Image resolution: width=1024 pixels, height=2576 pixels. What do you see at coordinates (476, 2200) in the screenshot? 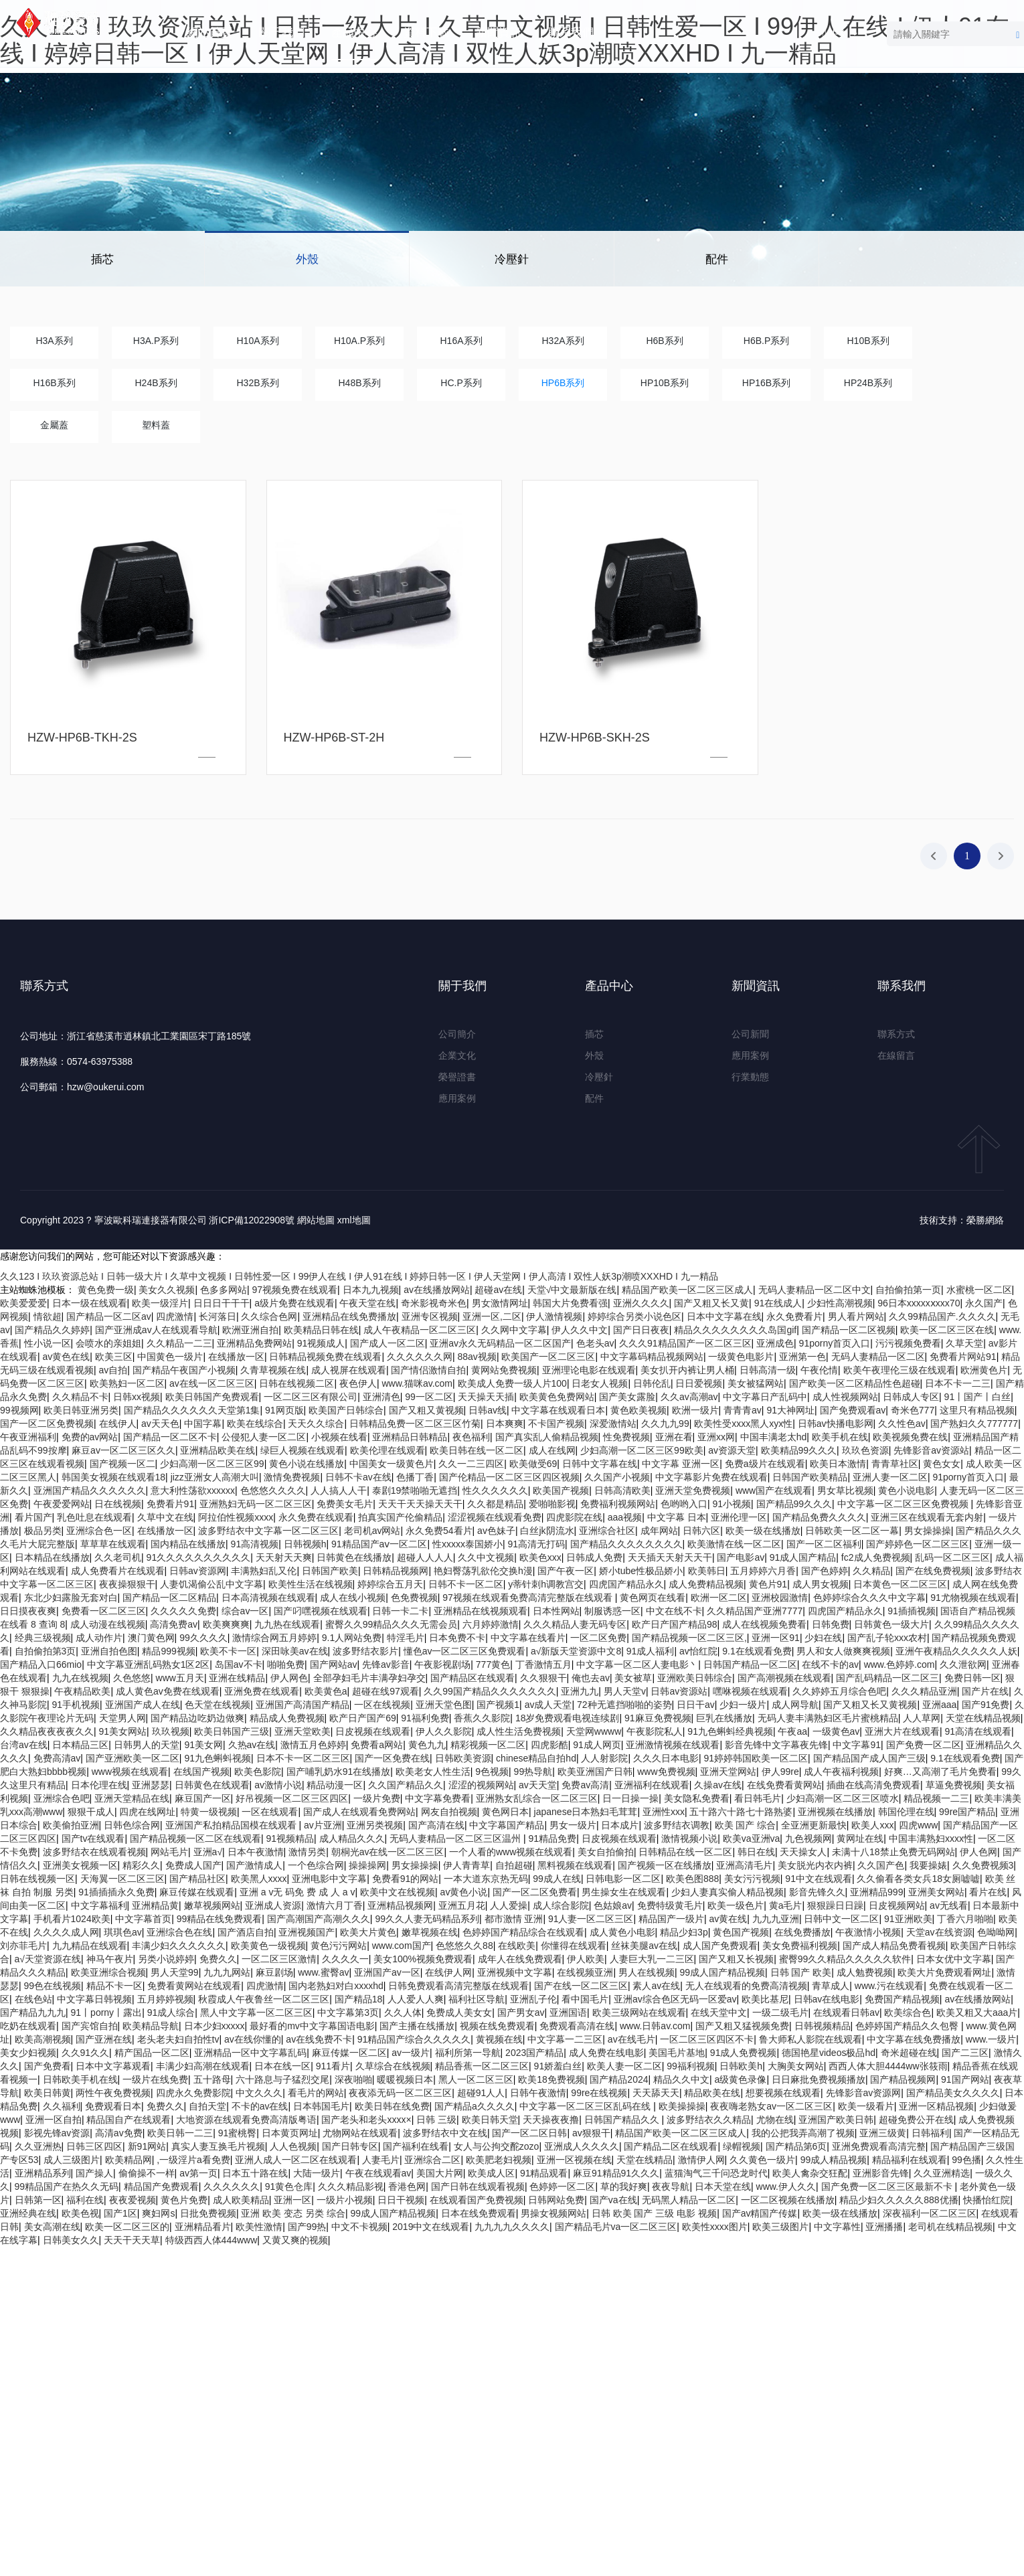
I see `在线观看国产免费视频` at bounding box center [476, 2200].